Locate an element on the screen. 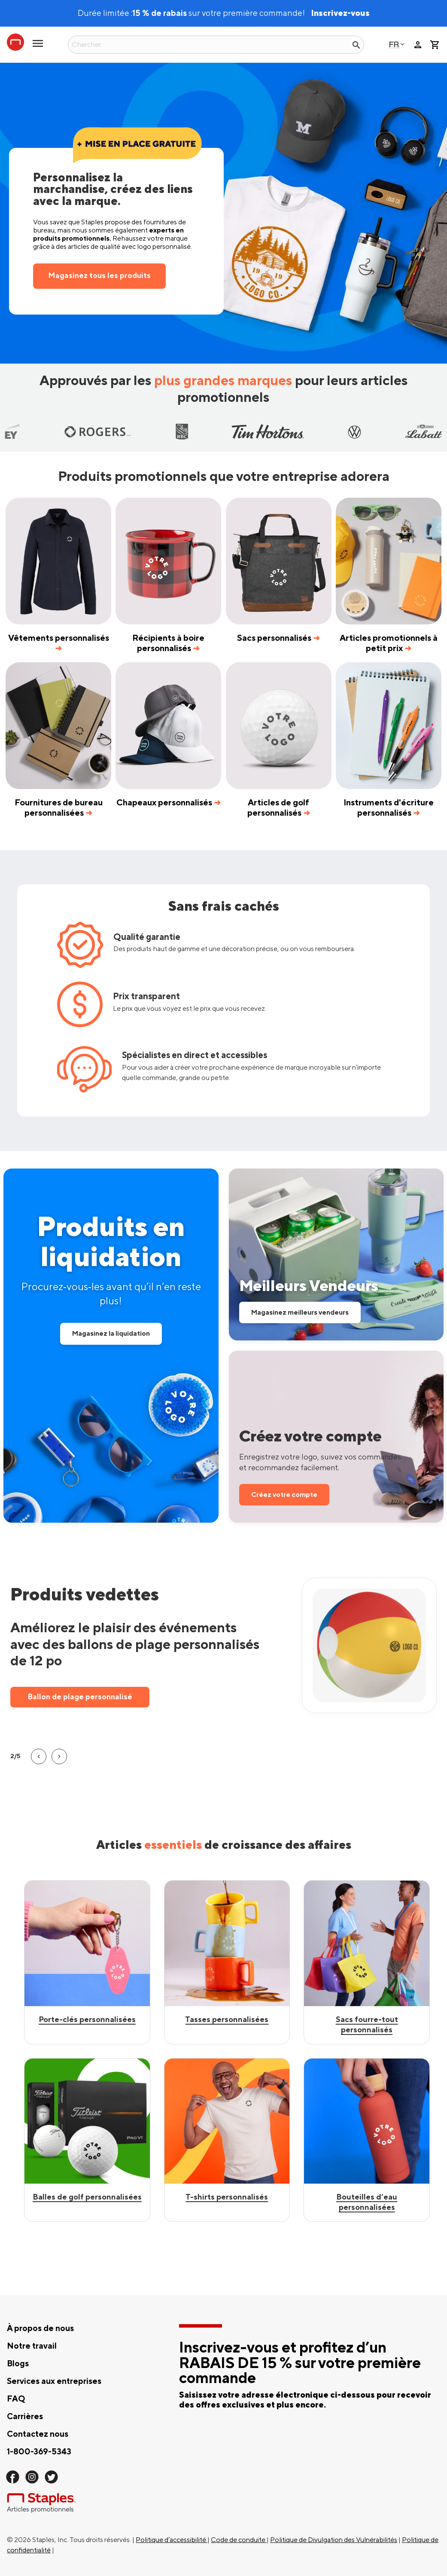 The height and width of the screenshot is (2576, 447). [Shop Best Sellers] is located at coordinates (227, 1962).